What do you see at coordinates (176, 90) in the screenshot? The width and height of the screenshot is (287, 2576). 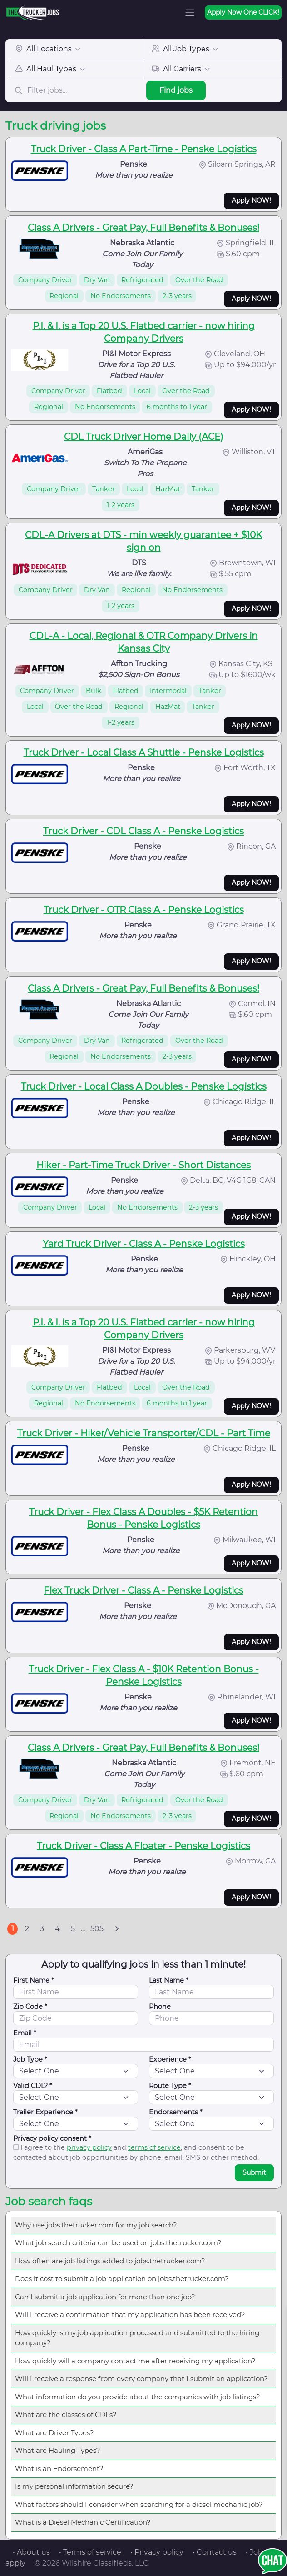 I see `Find jobs` at bounding box center [176, 90].